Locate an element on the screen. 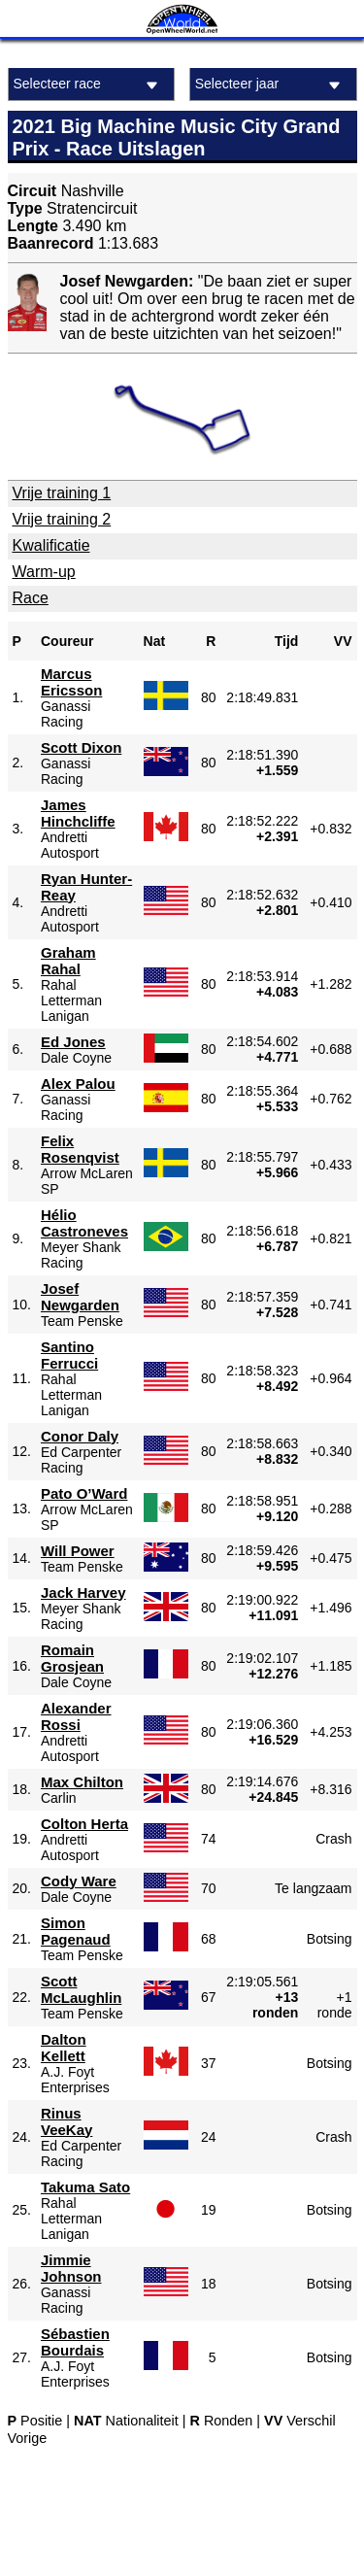 The image size is (364, 2576). Hélio Castroneves is located at coordinates (84, 1222).